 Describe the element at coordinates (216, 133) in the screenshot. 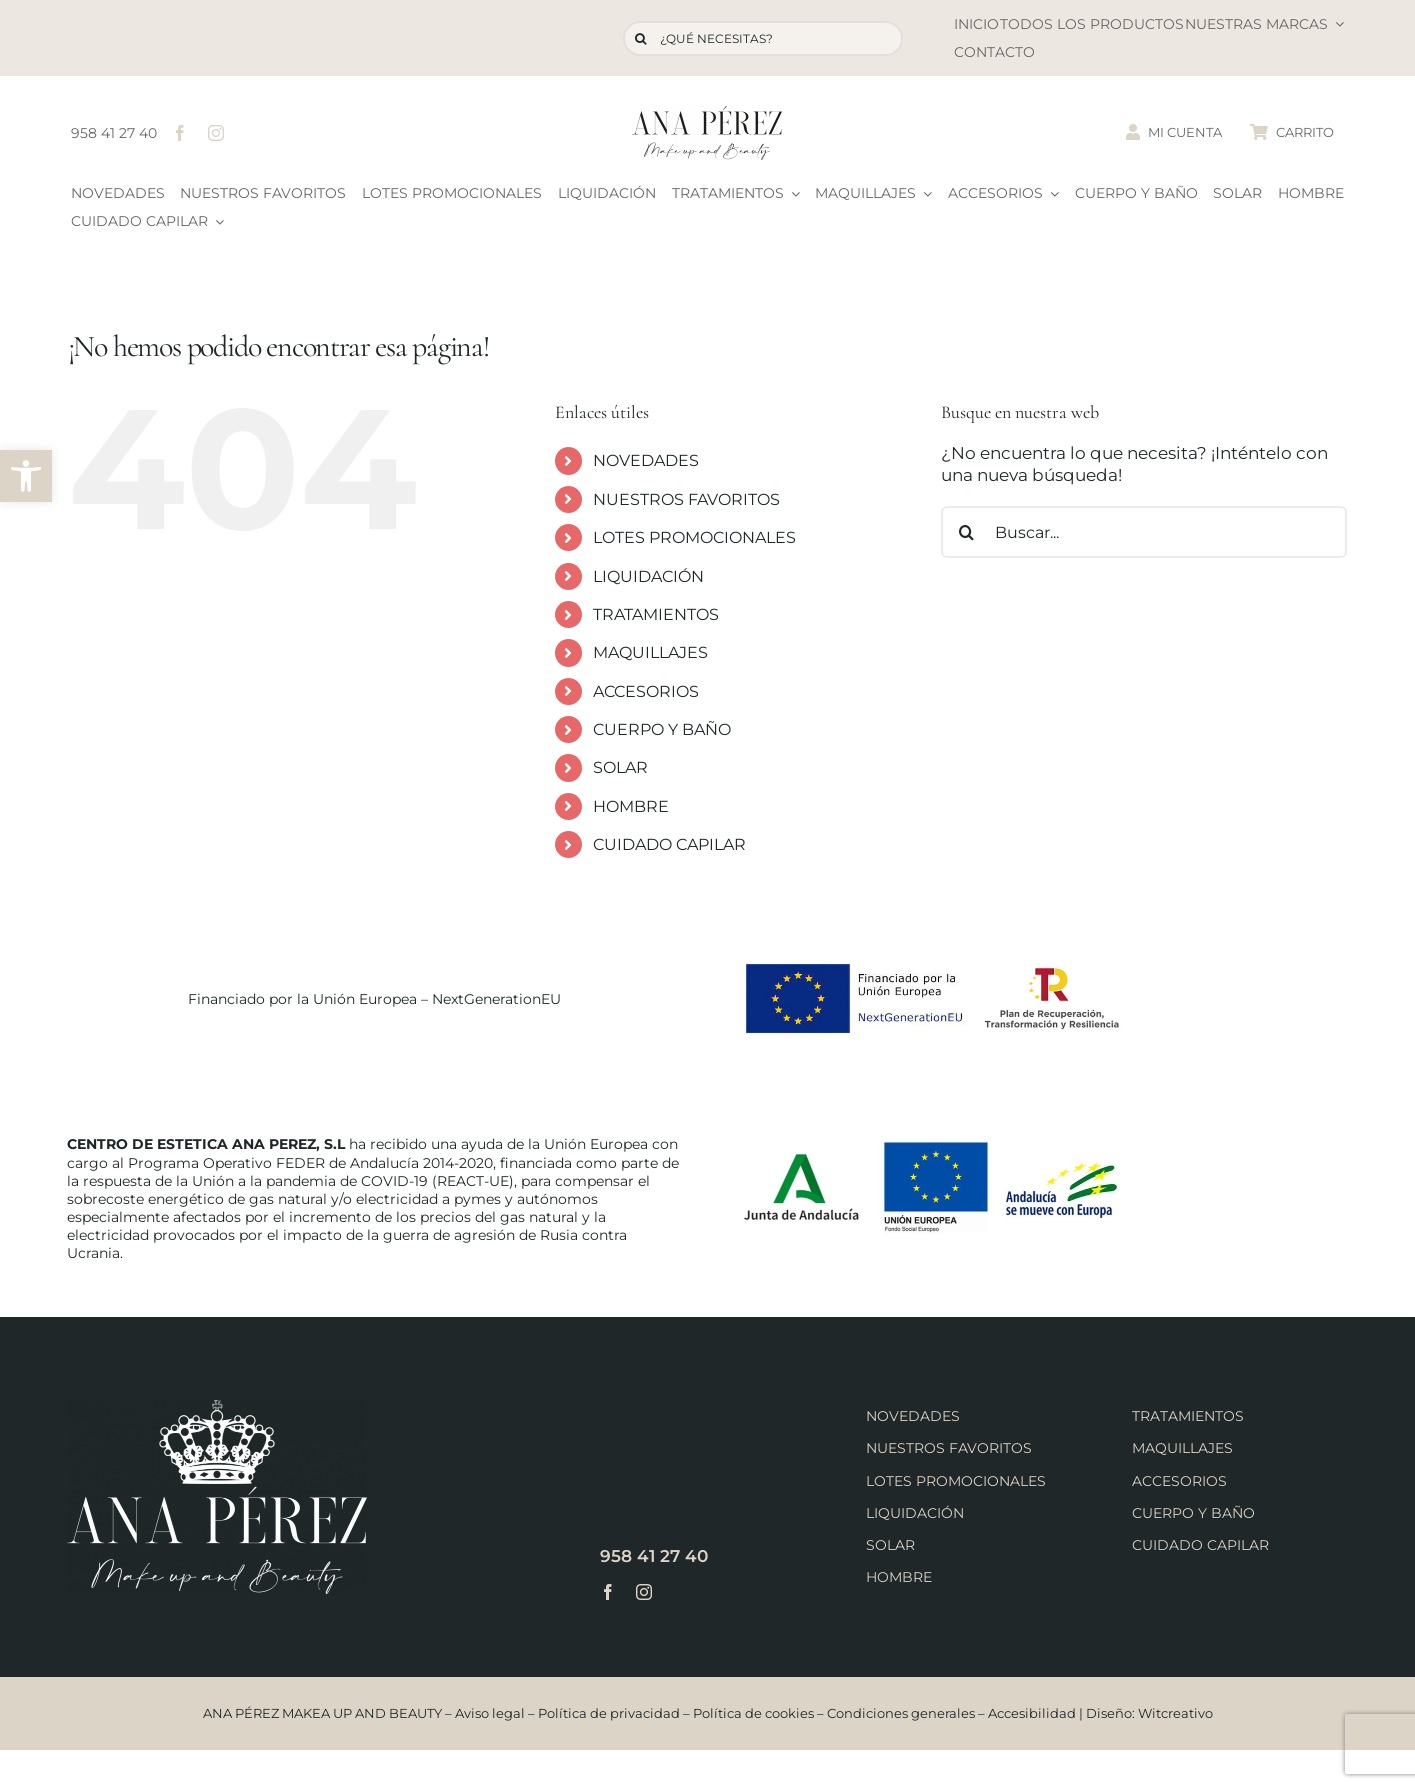

I see `[instagram]` at that location.